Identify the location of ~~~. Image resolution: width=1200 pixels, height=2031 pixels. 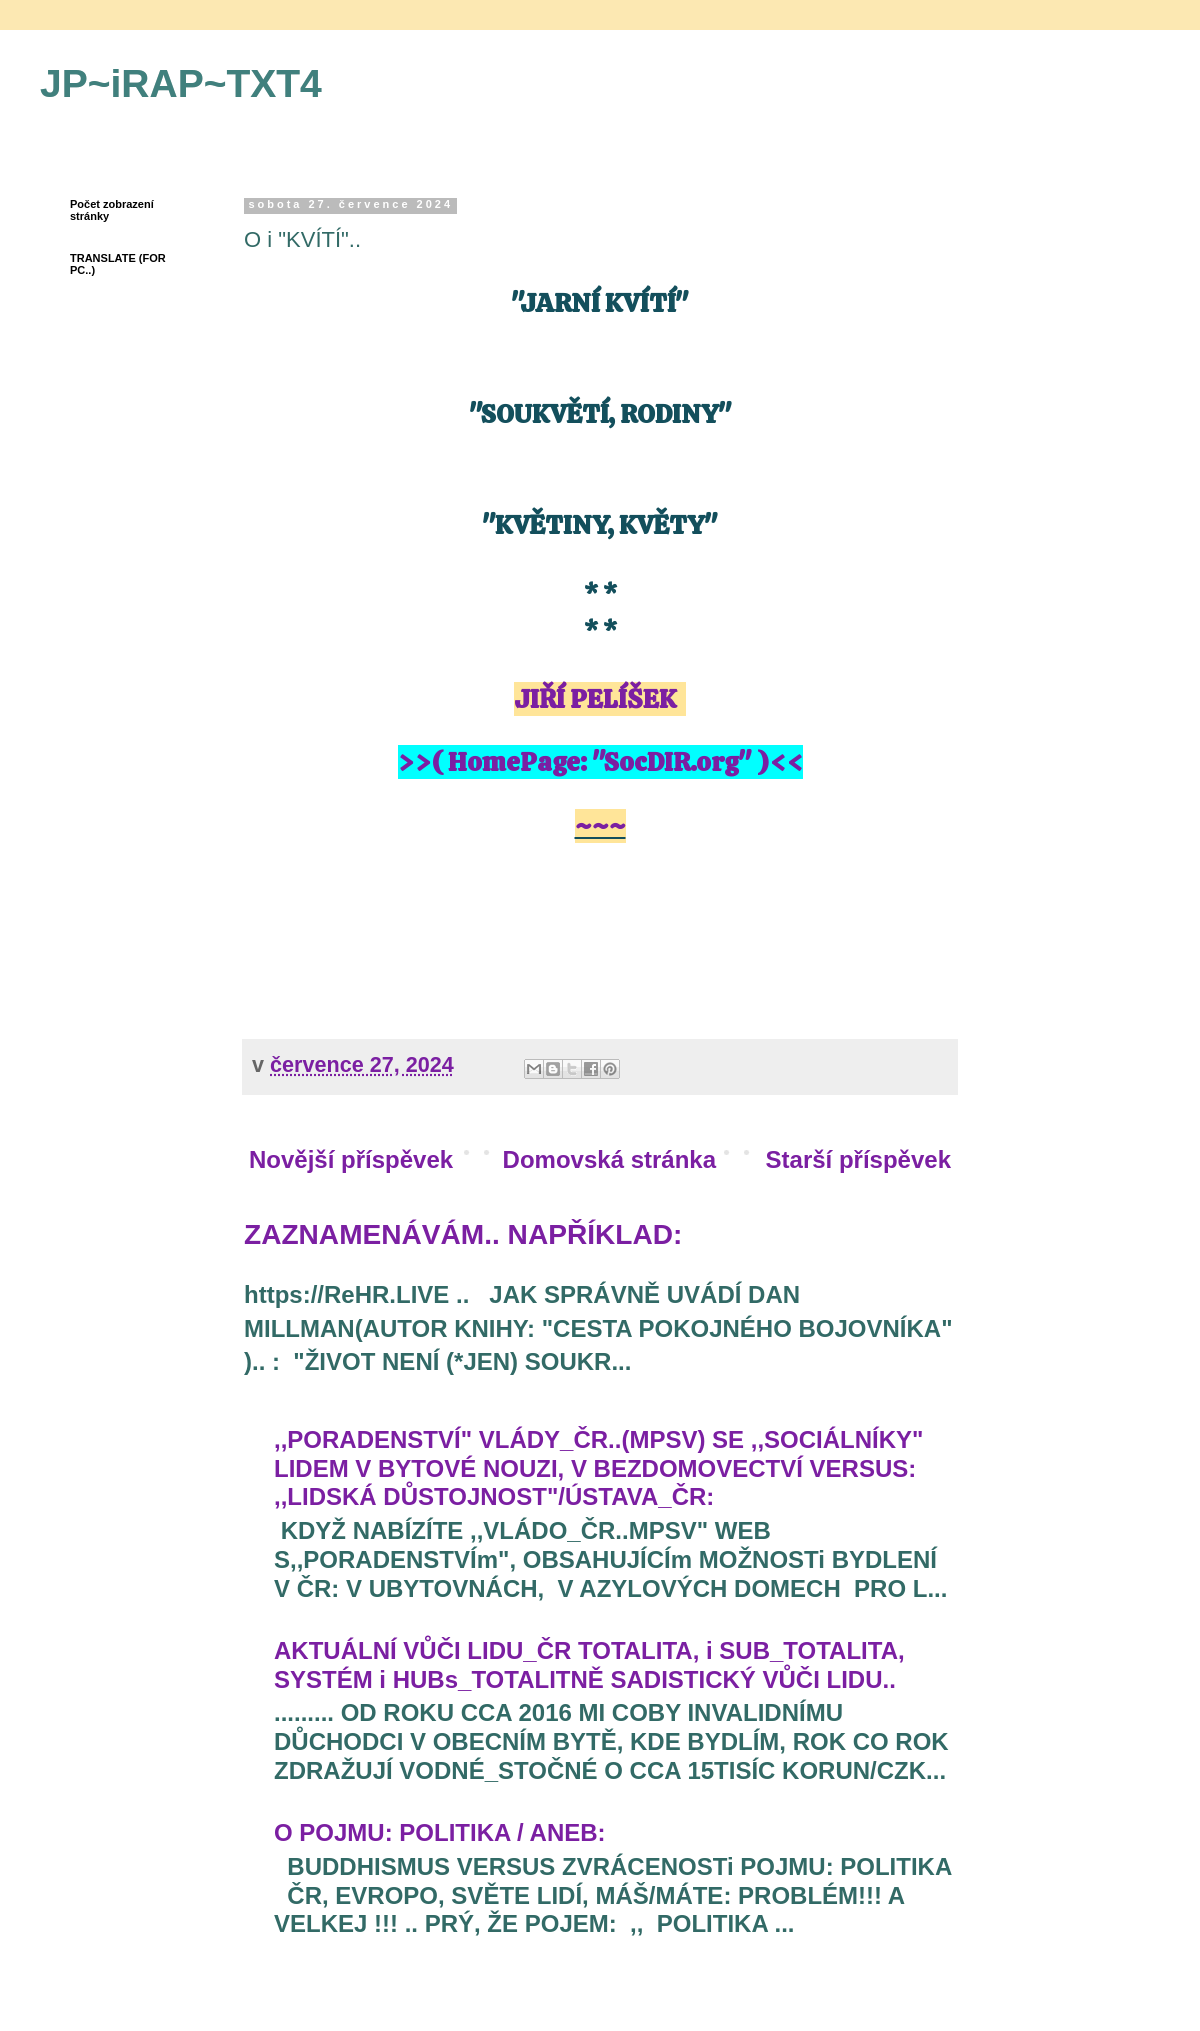
(600, 826).